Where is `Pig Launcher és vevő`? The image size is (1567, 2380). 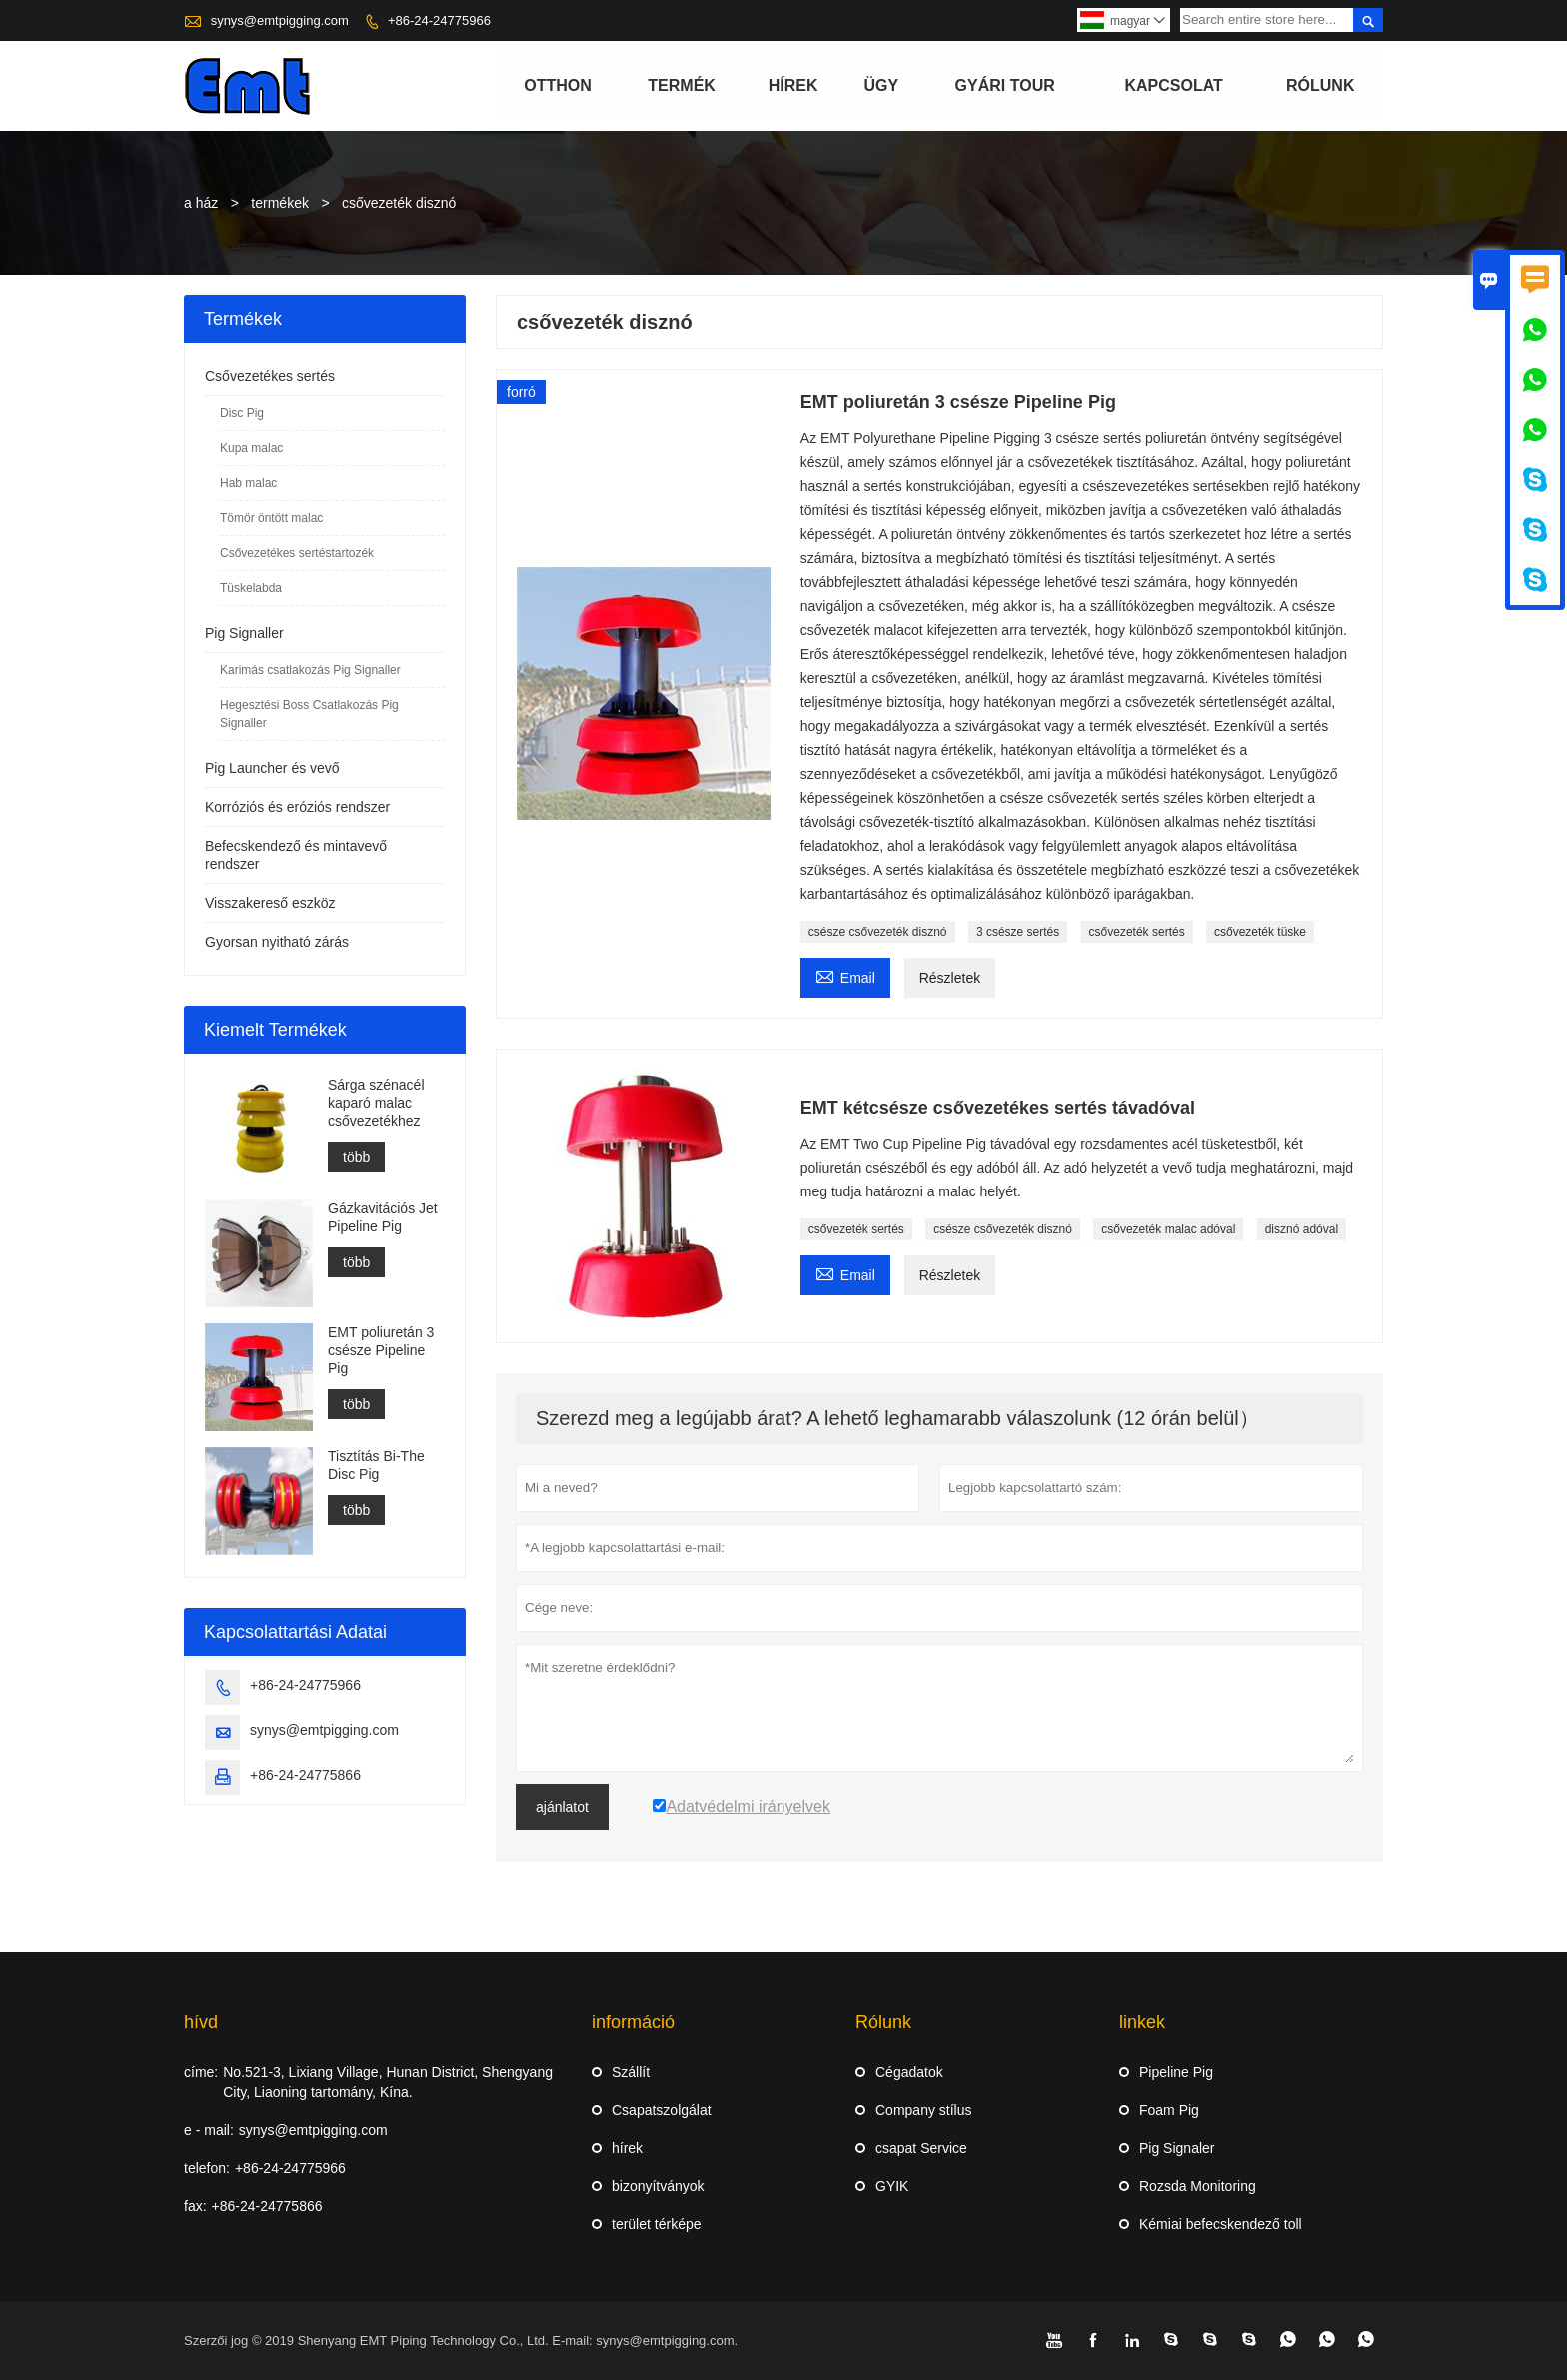
Pig Launcher és vevő is located at coordinates (272, 768).